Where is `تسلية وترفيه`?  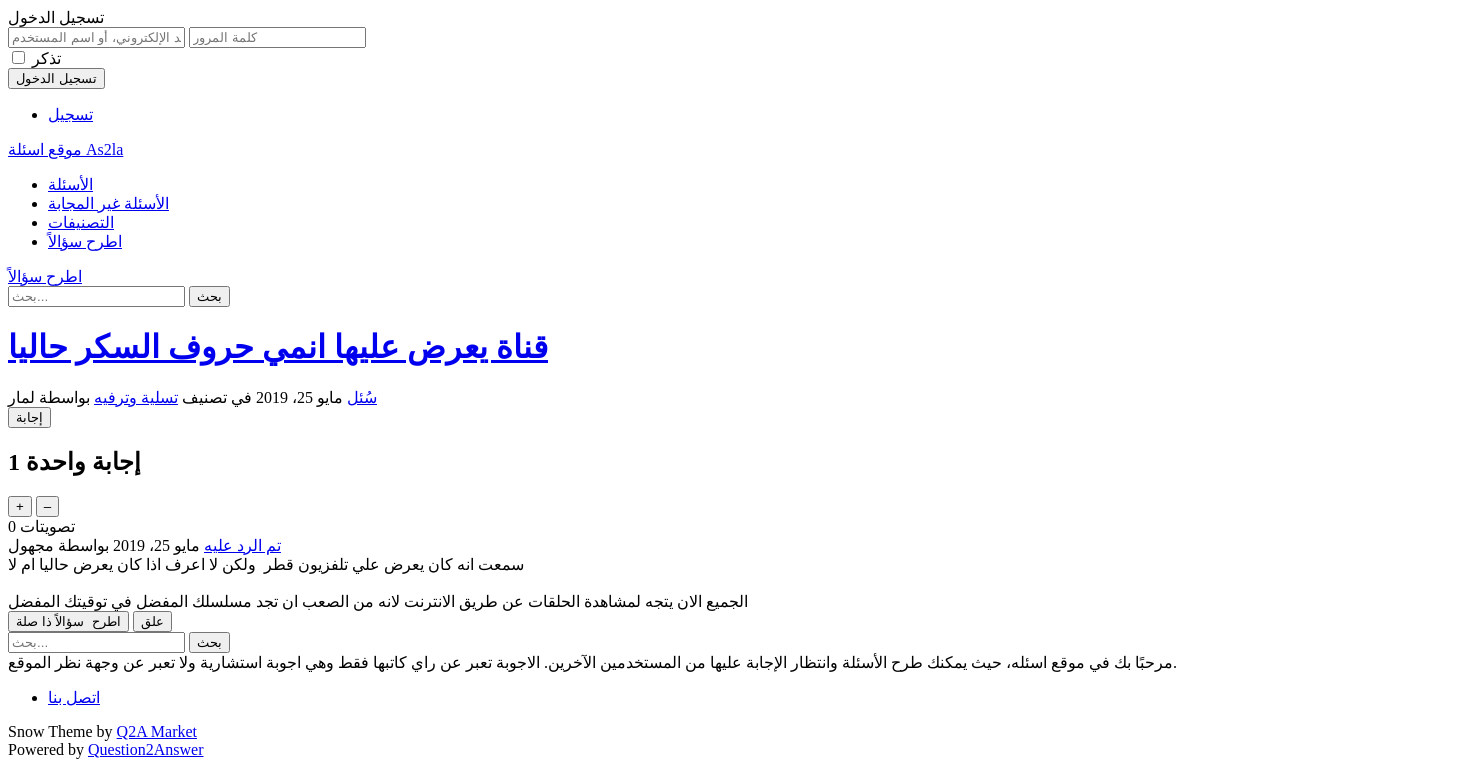
تسلية وترفيه is located at coordinates (136, 397).